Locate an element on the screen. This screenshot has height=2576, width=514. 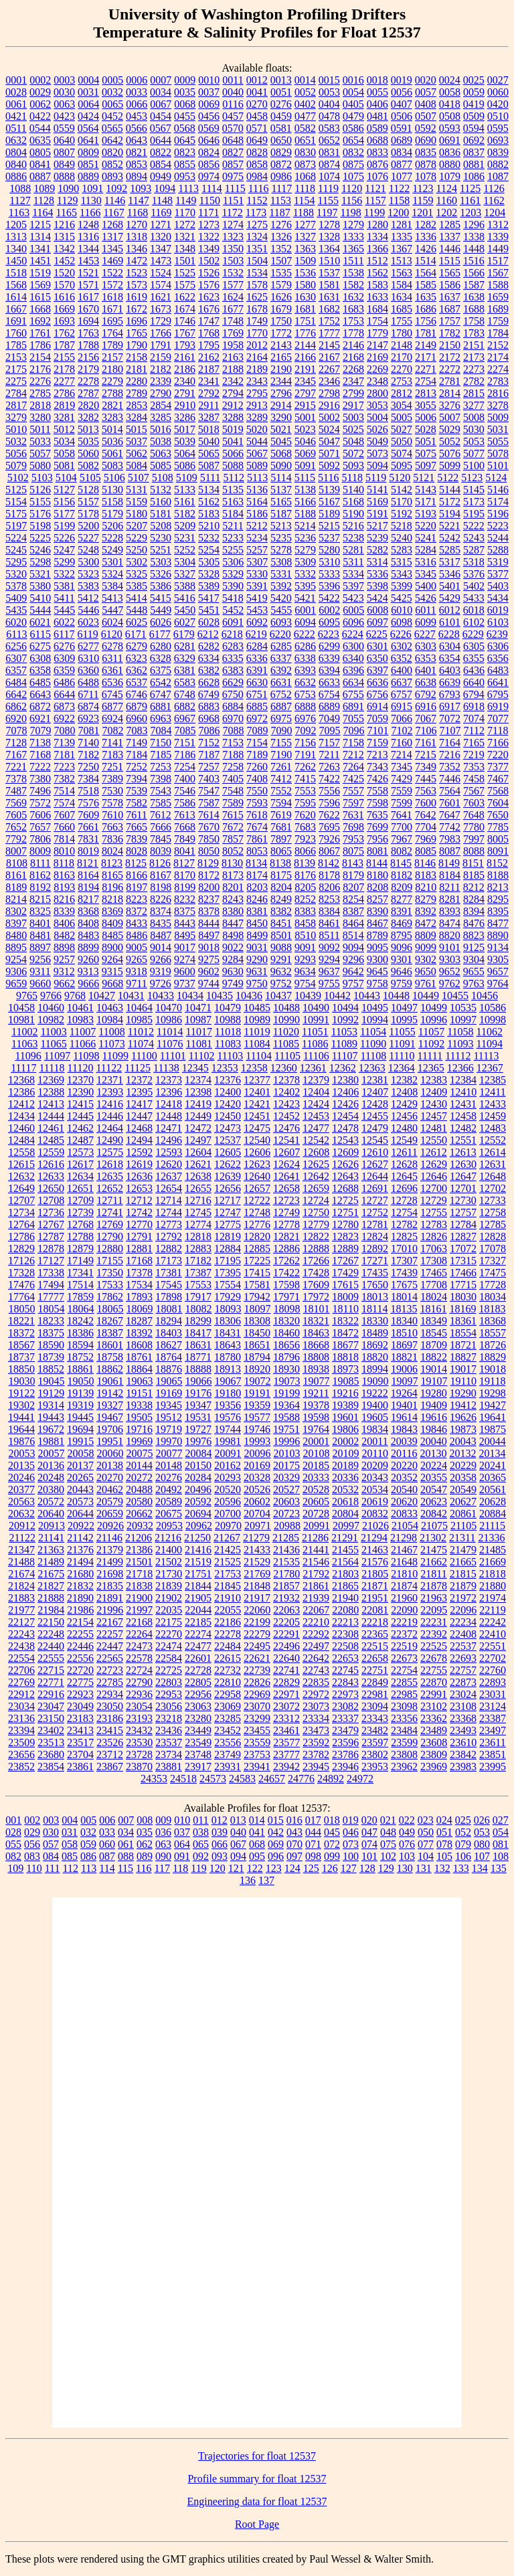
9765 is located at coordinates (26, 995).